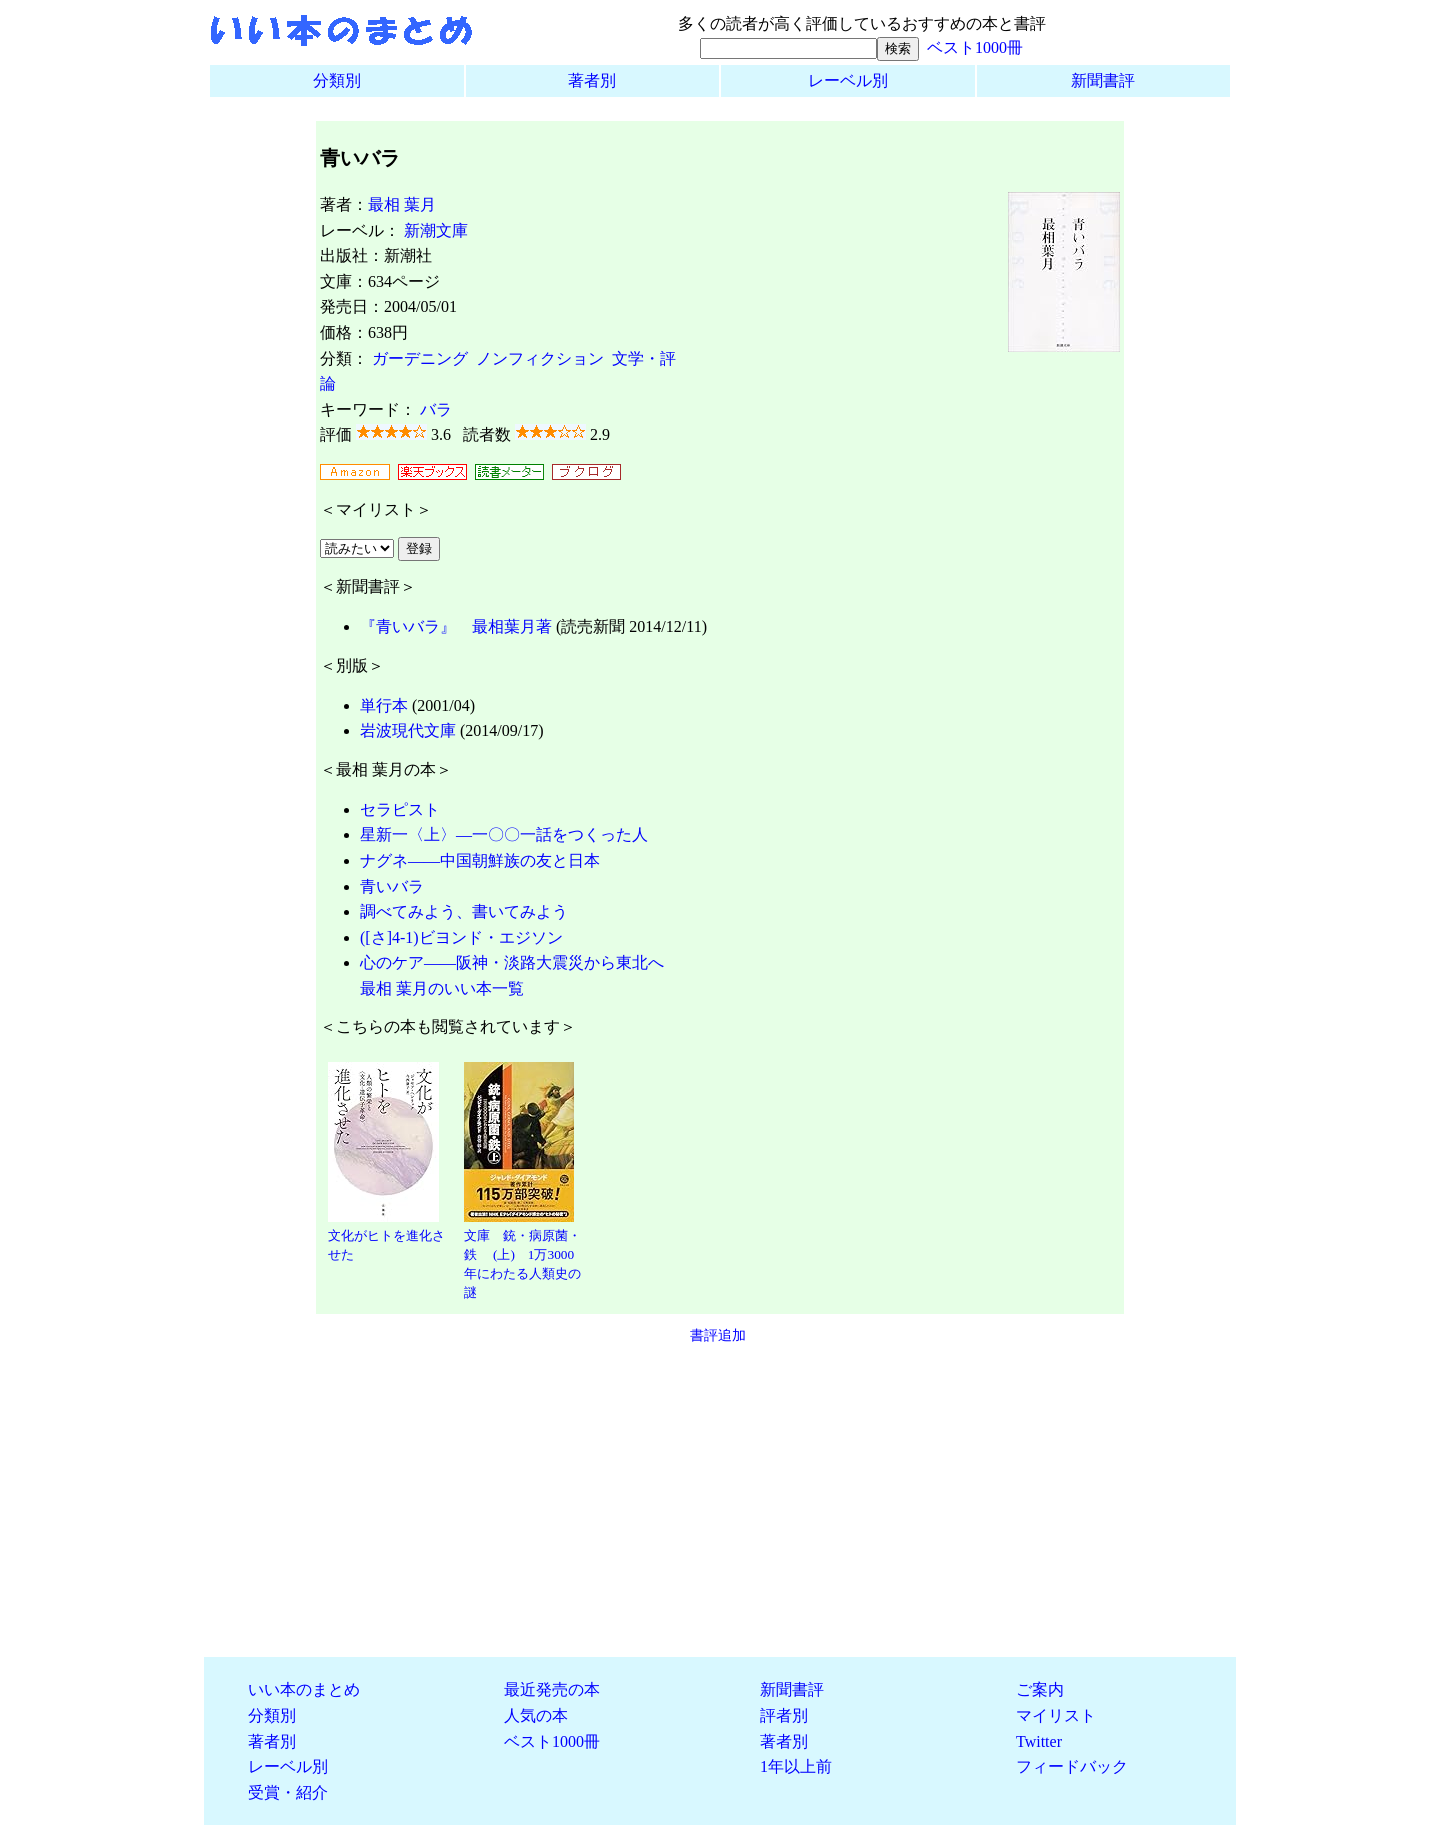 The width and height of the screenshot is (1440, 1833). What do you see at coordinates (592, 80) in the screenshot?
I see `著者別` at bounding box center [592, 80].